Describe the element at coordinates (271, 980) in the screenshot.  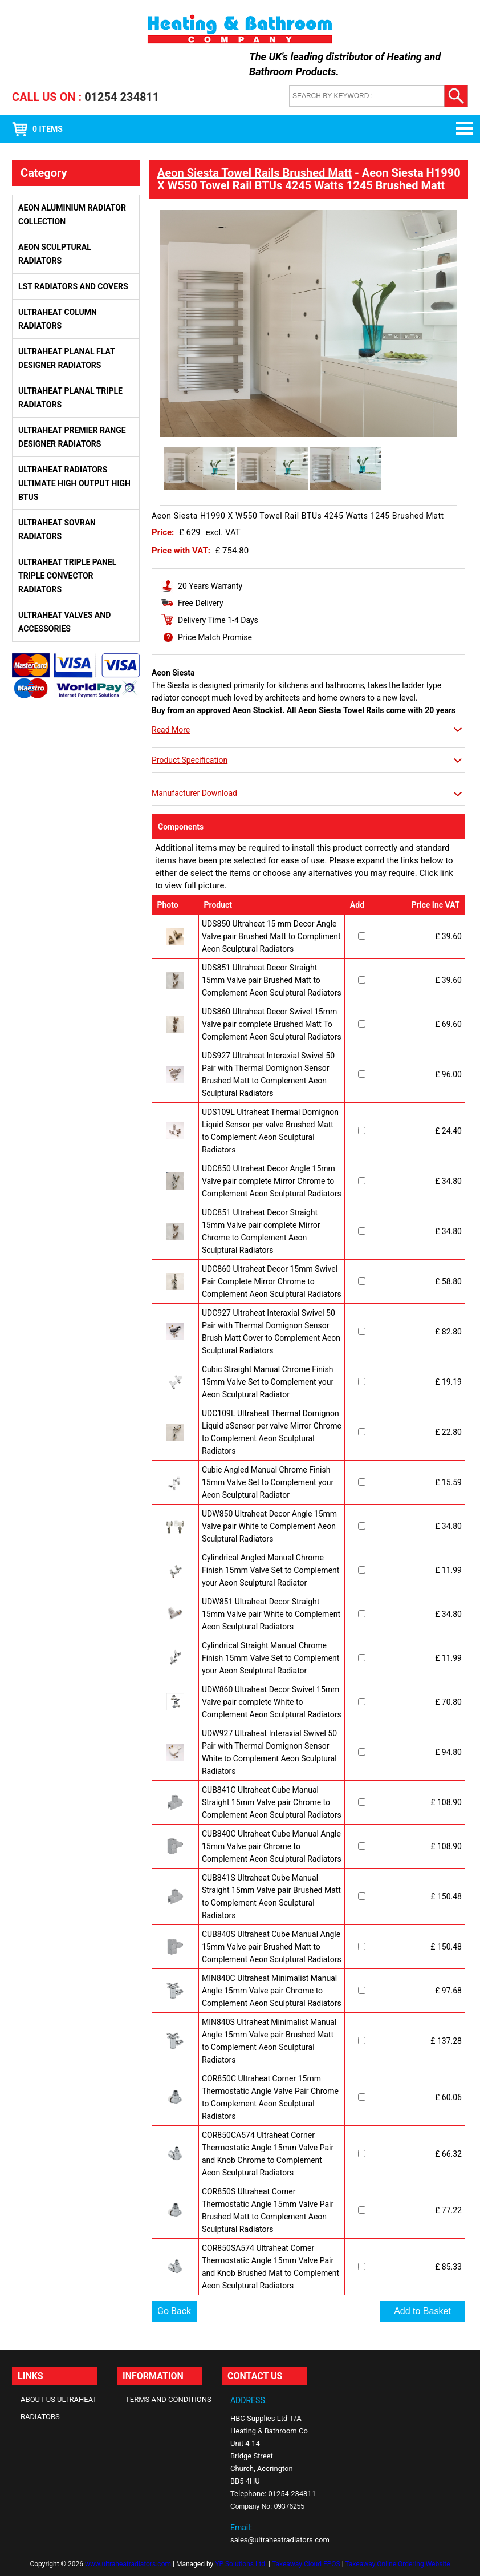
I see `UDS851 Ultraheat Decor Straight 15mm Valve pair Brushed Matt to Complement Aeon Sculptural Radiators` at that location.